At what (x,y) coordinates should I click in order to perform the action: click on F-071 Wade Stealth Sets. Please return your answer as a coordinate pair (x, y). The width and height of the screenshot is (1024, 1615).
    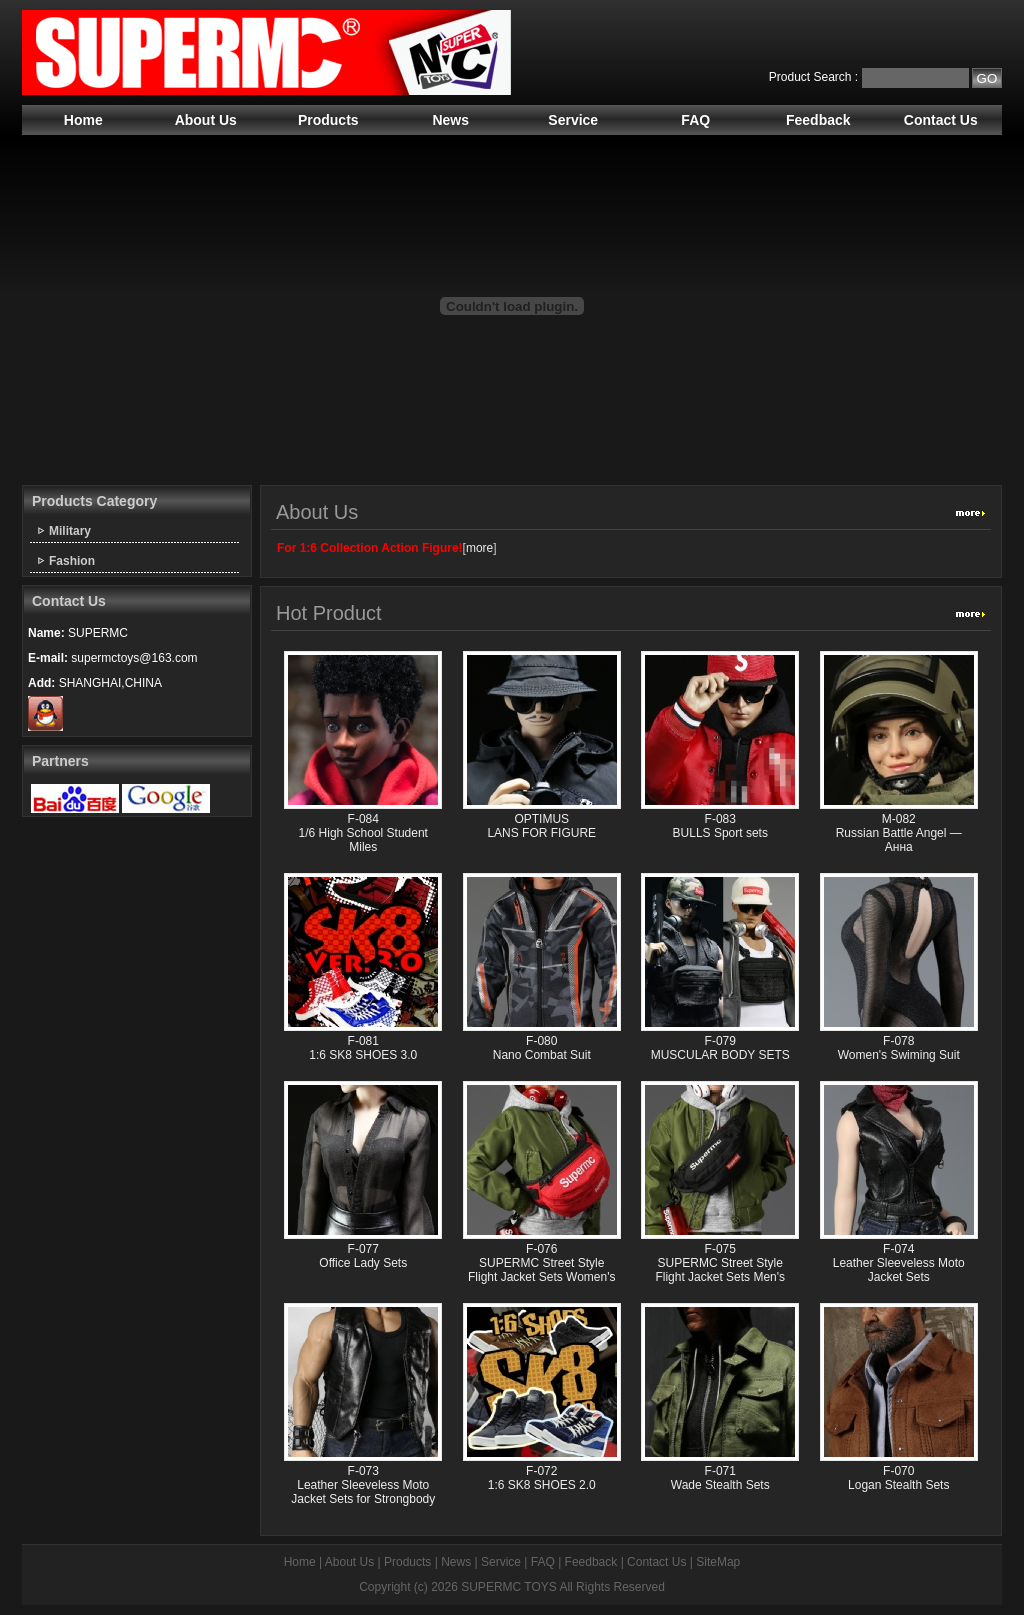
    Looking at the image, I should click on (720, 1478).